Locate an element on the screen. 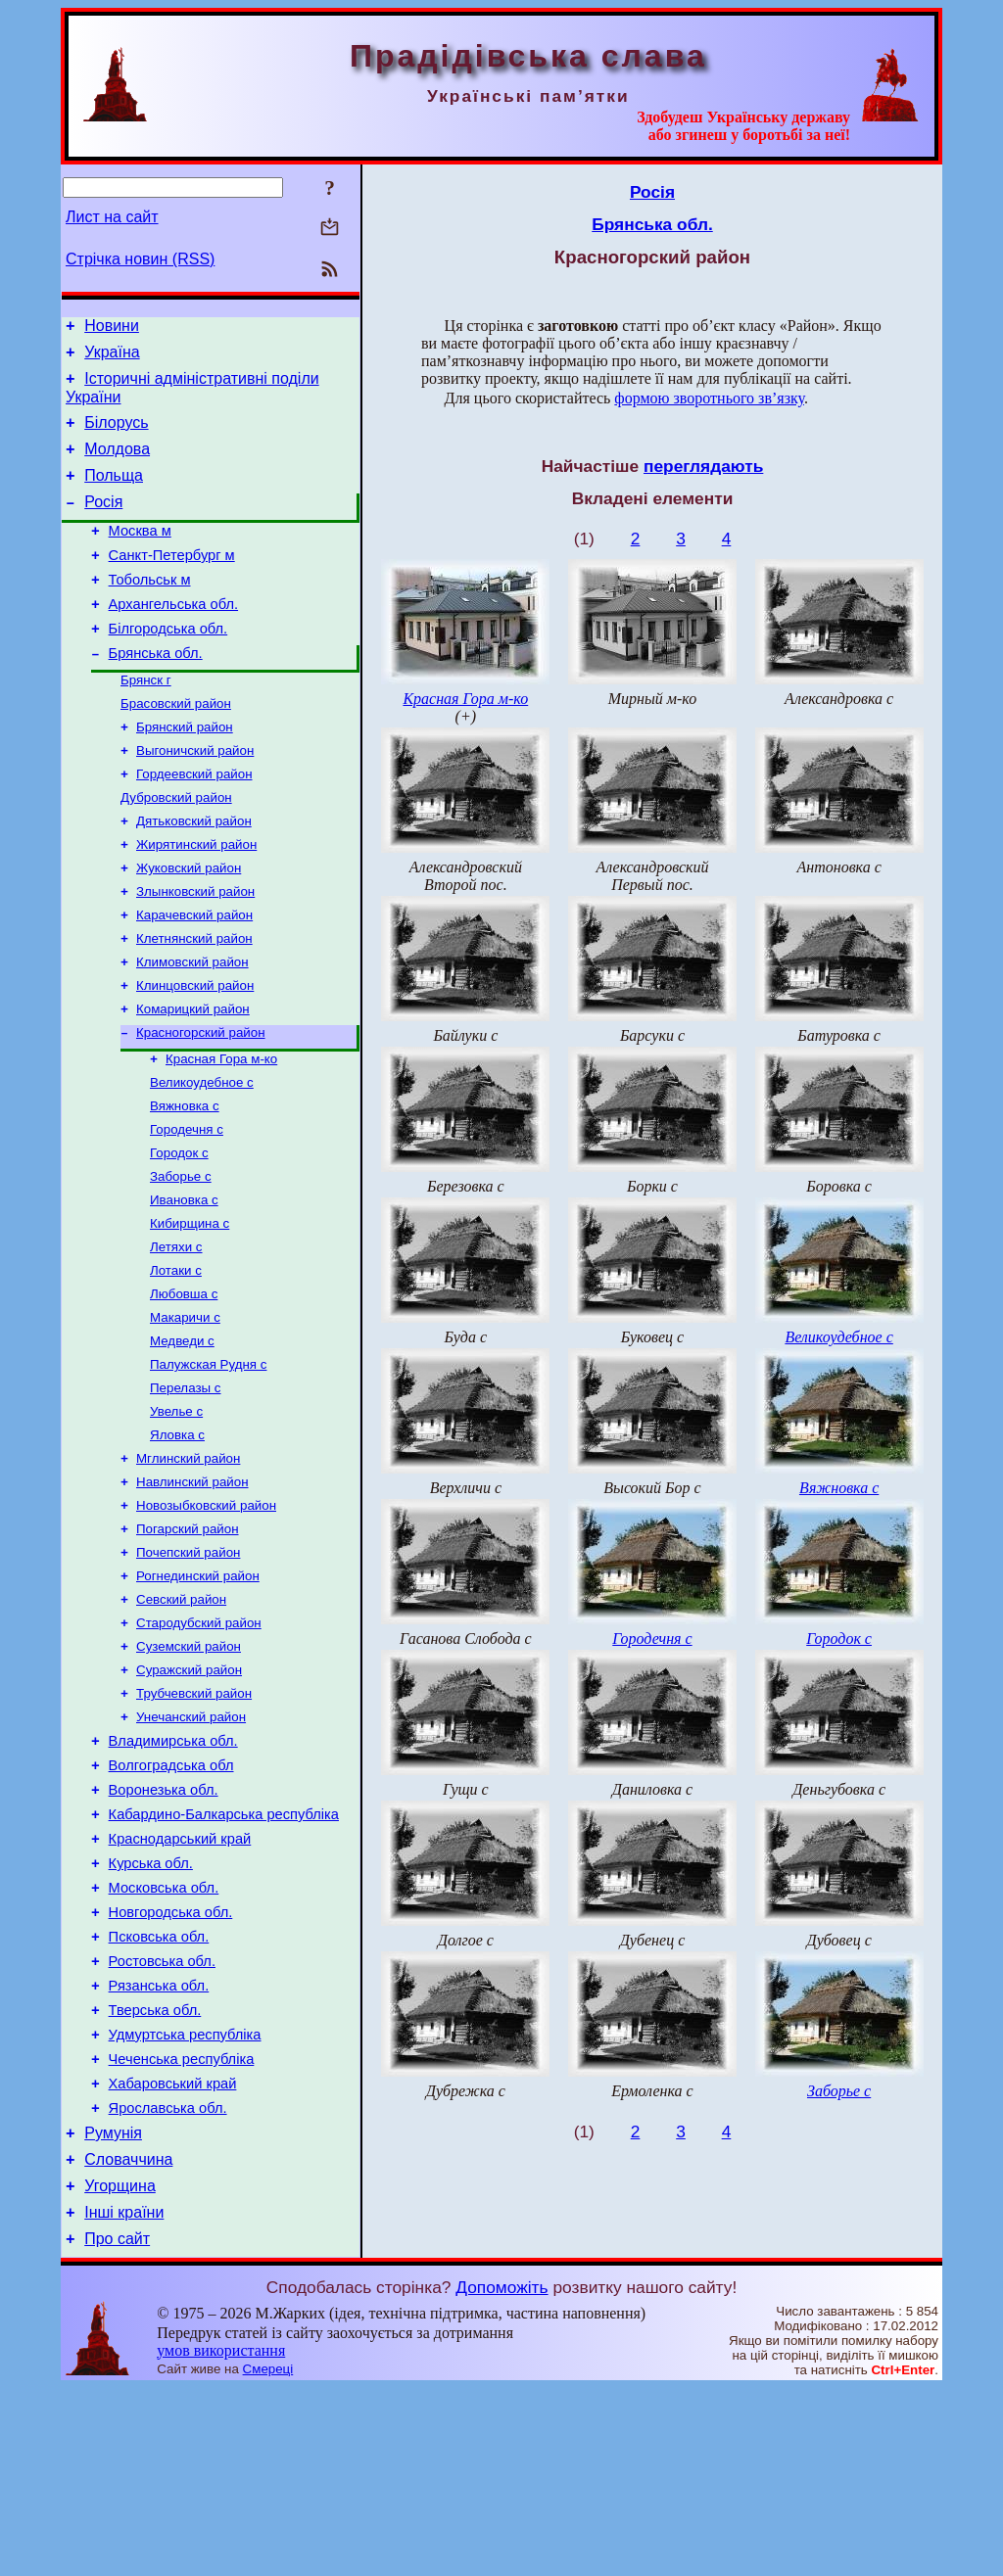  Любовша с is located at coordinates (183, 1385).